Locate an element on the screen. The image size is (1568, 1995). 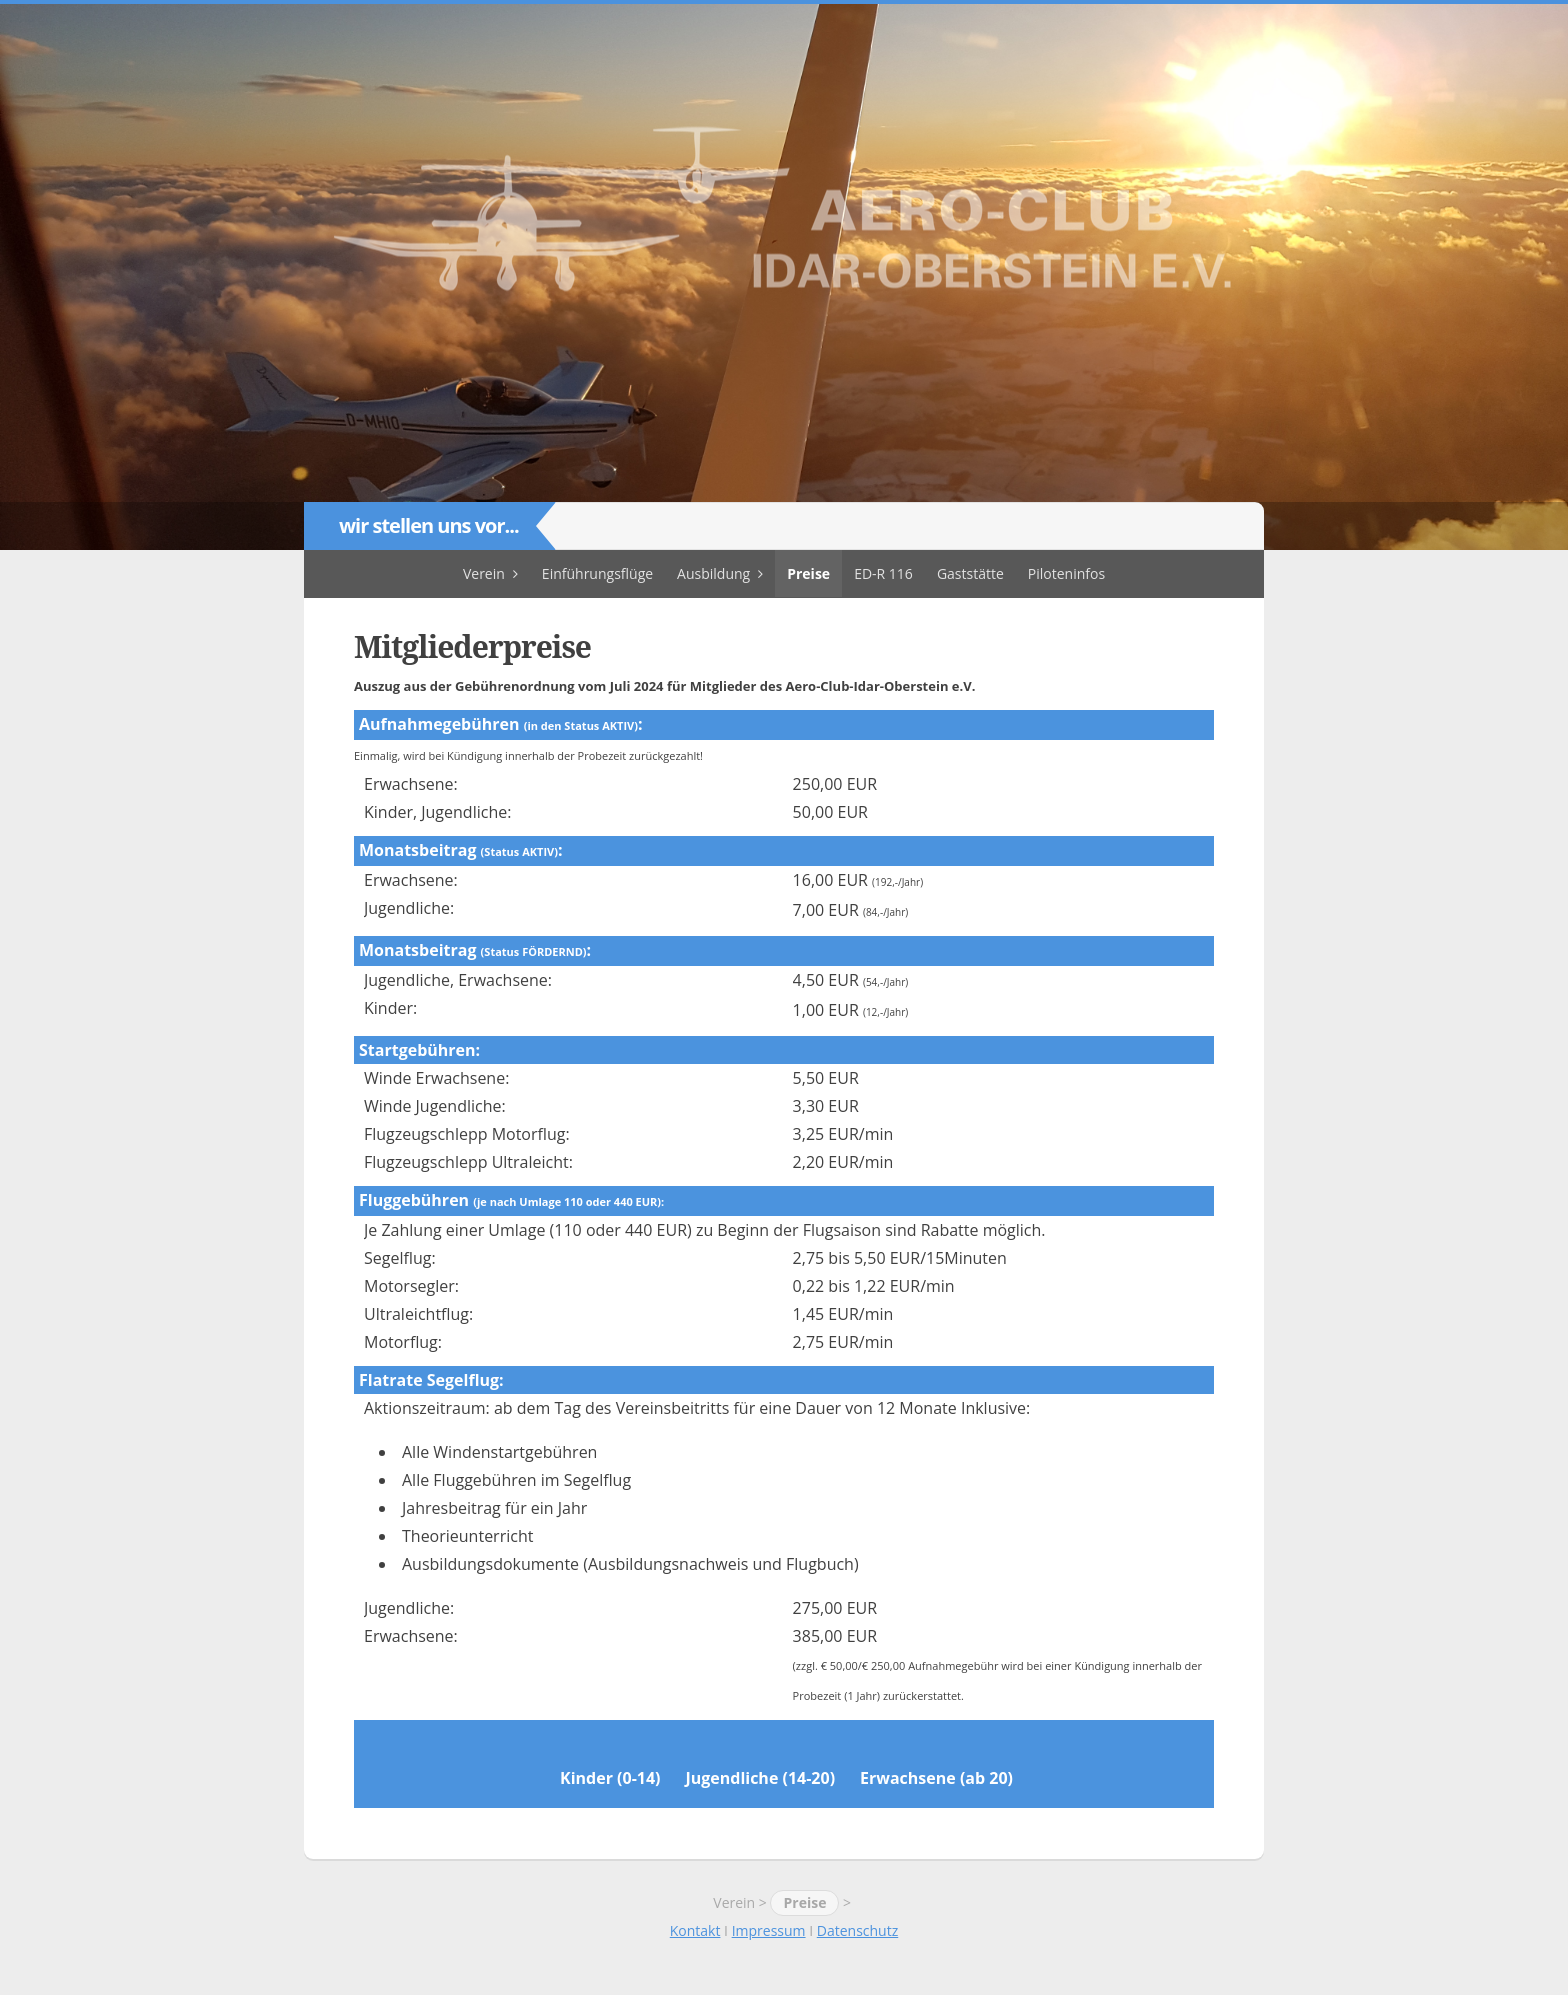
Gaststätte is located at coordinates (970, 573).